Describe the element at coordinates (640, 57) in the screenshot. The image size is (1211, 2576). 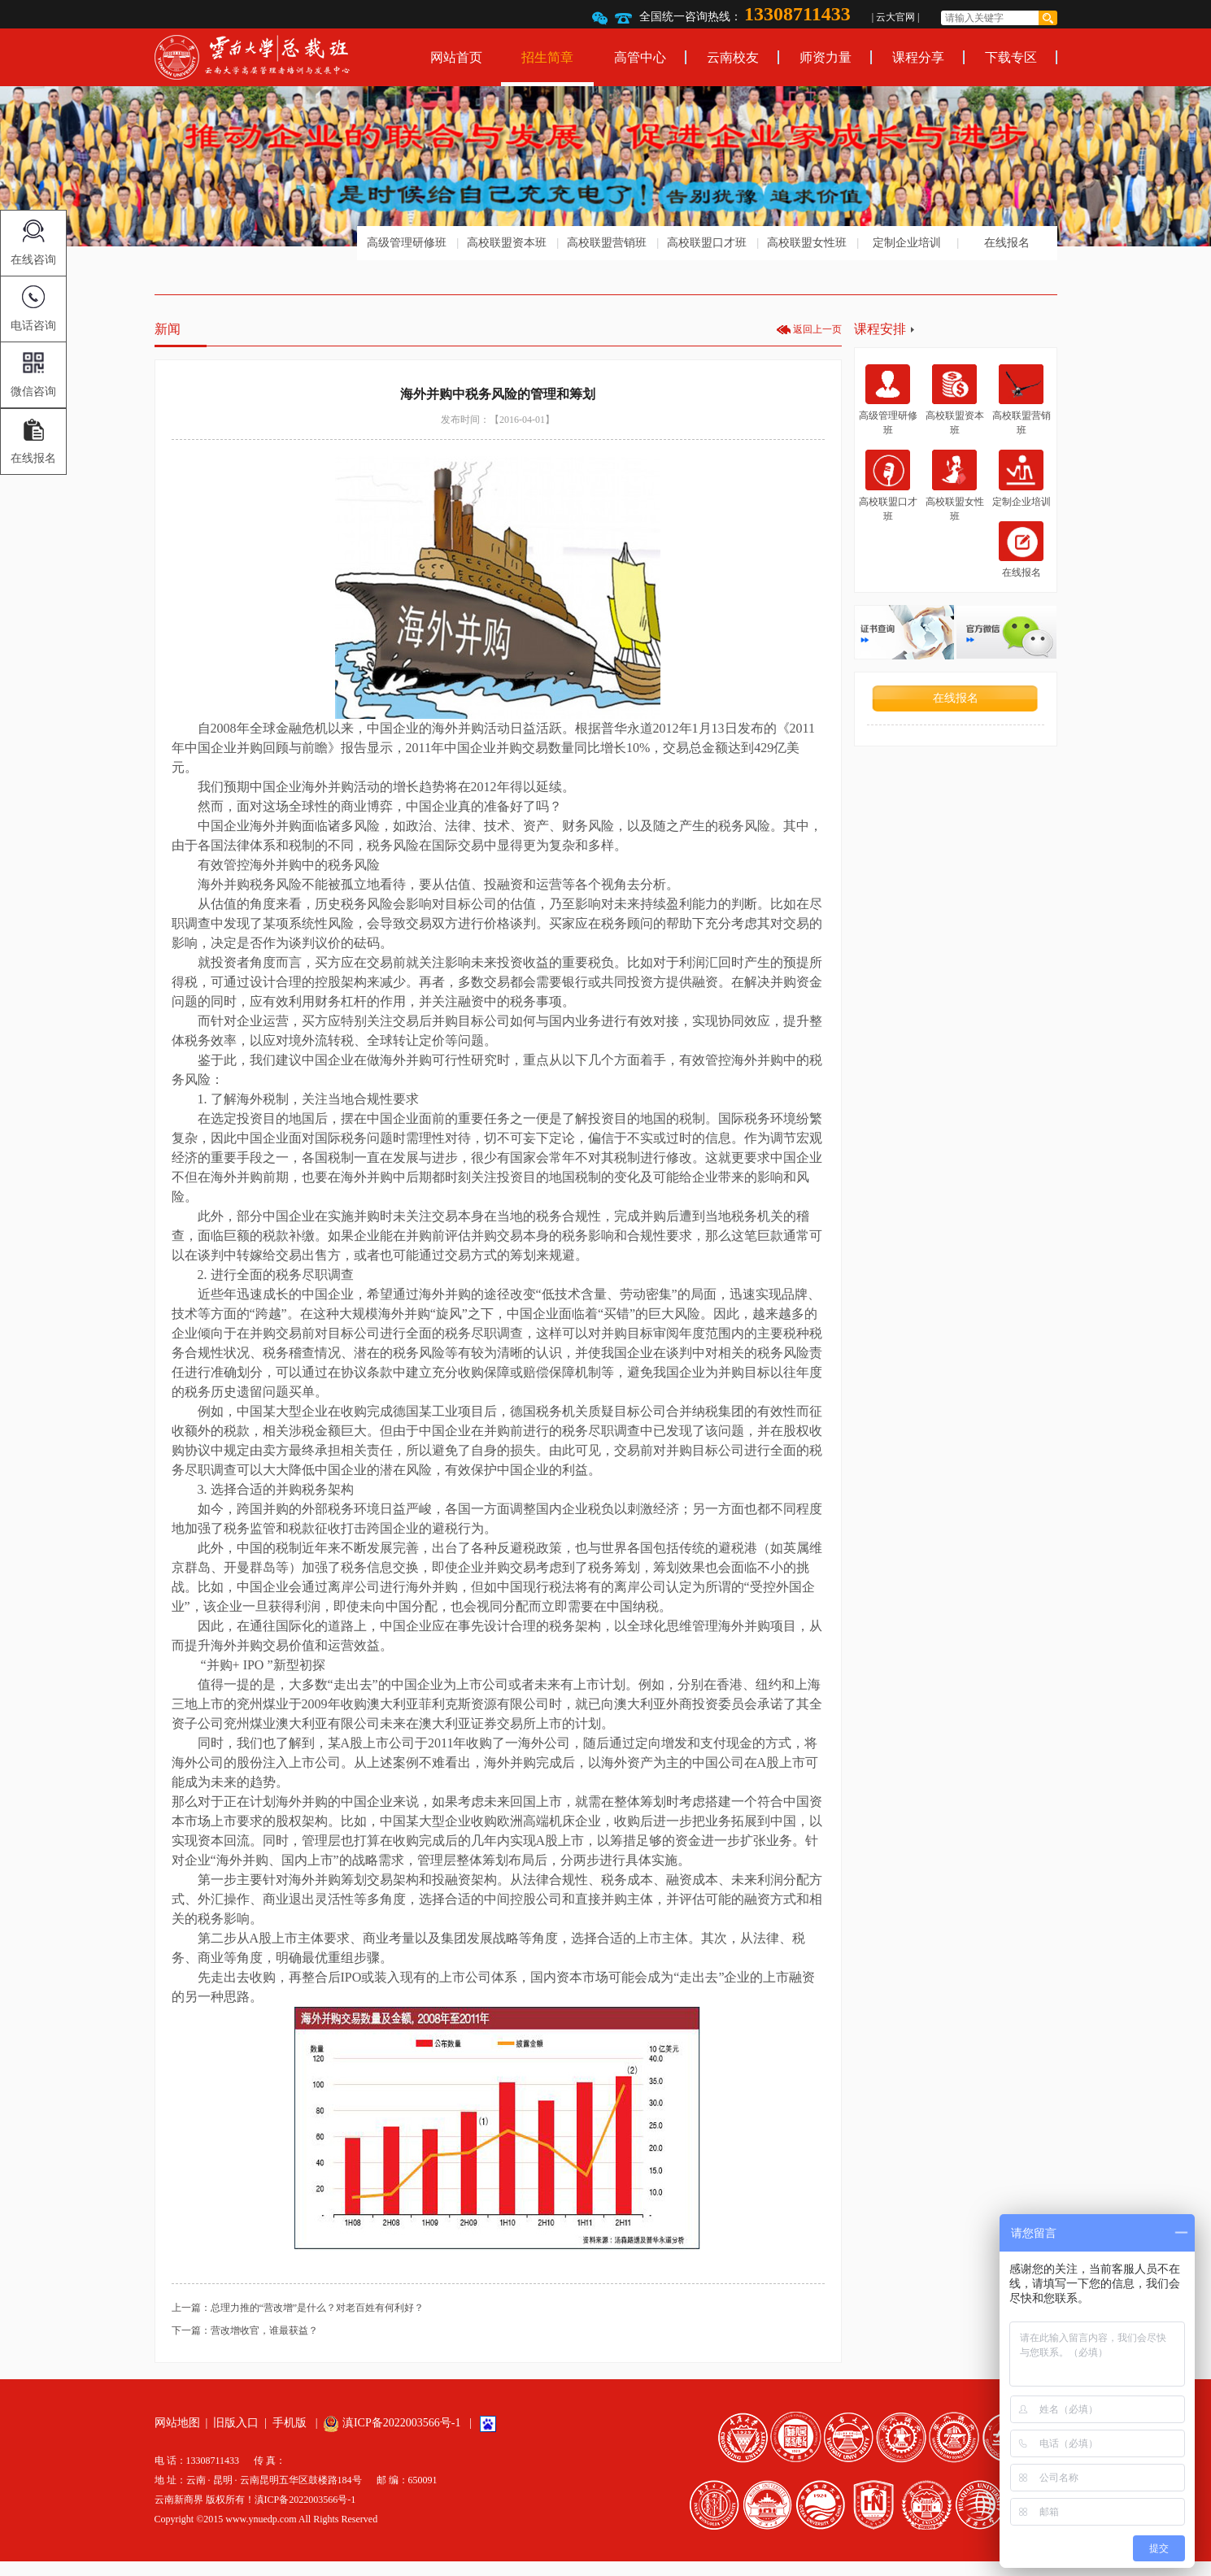
I see `高管中心` at that location.